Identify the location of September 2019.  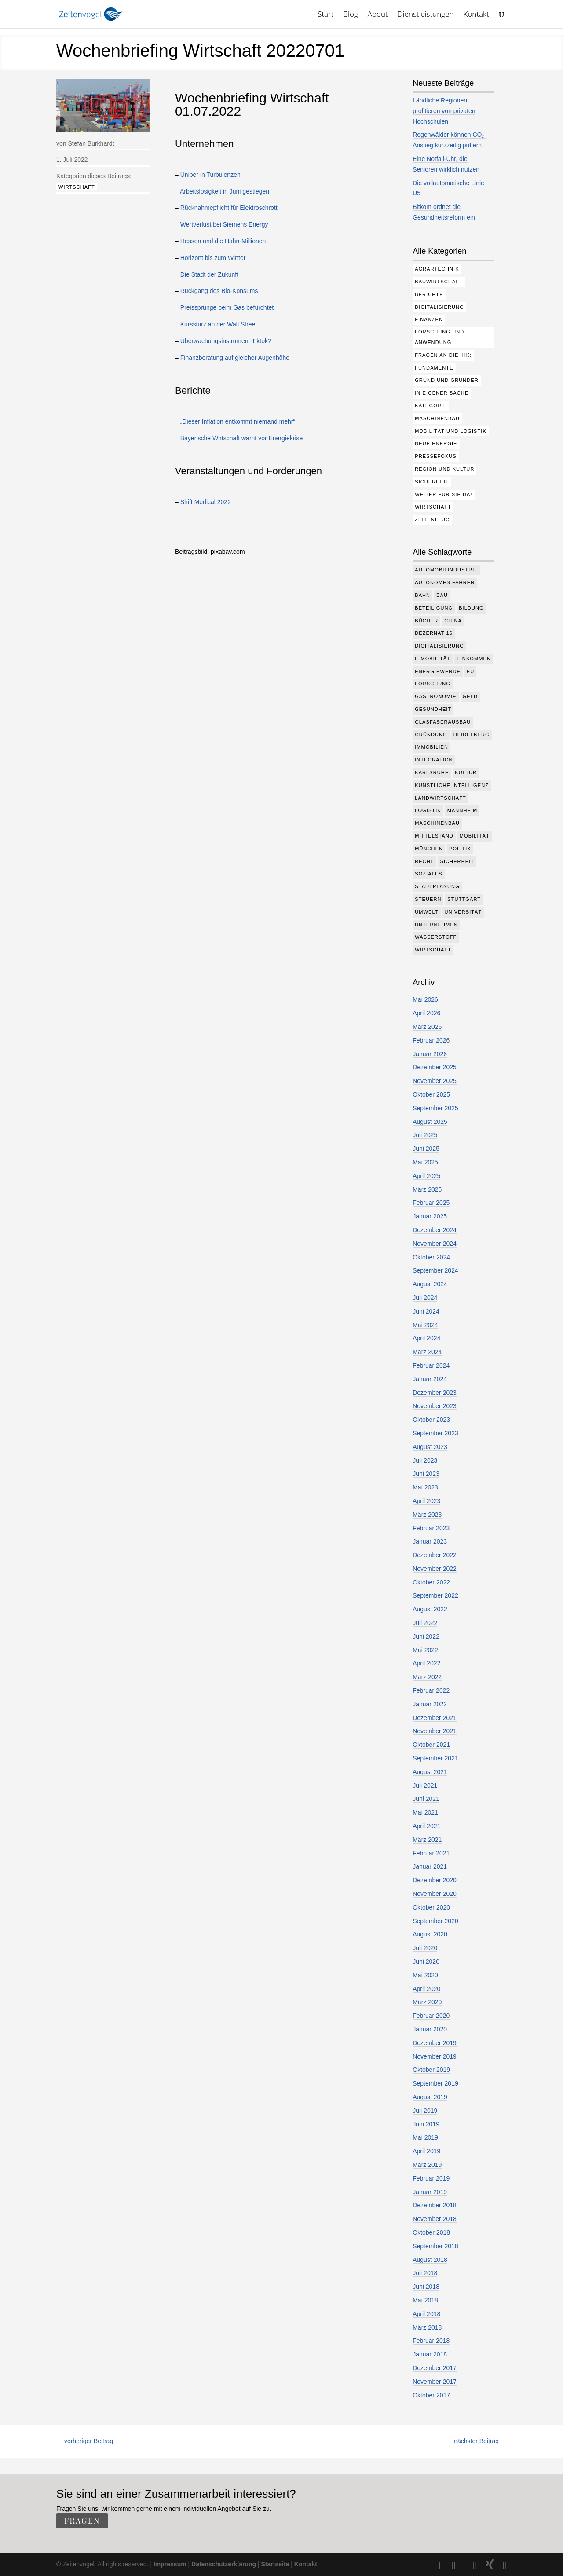
(435, 2083).